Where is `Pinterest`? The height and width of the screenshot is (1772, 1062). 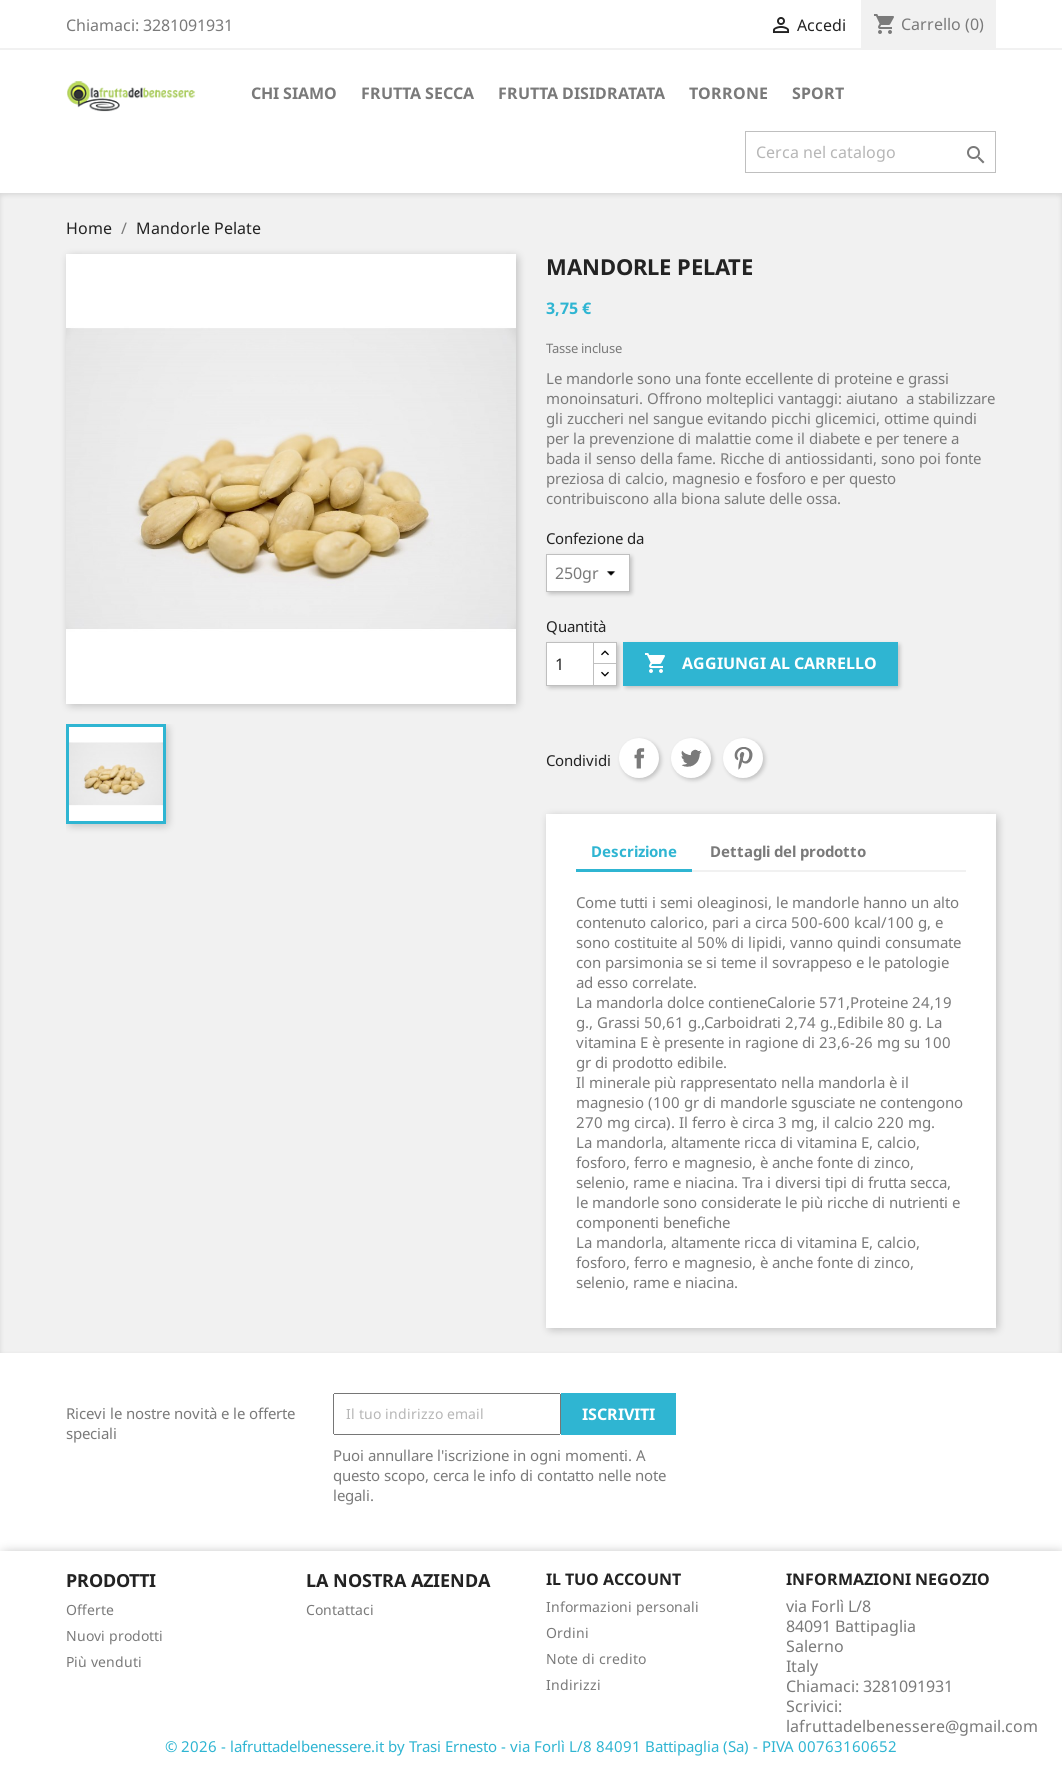 Pinterest is located at coordinates (743, 758).